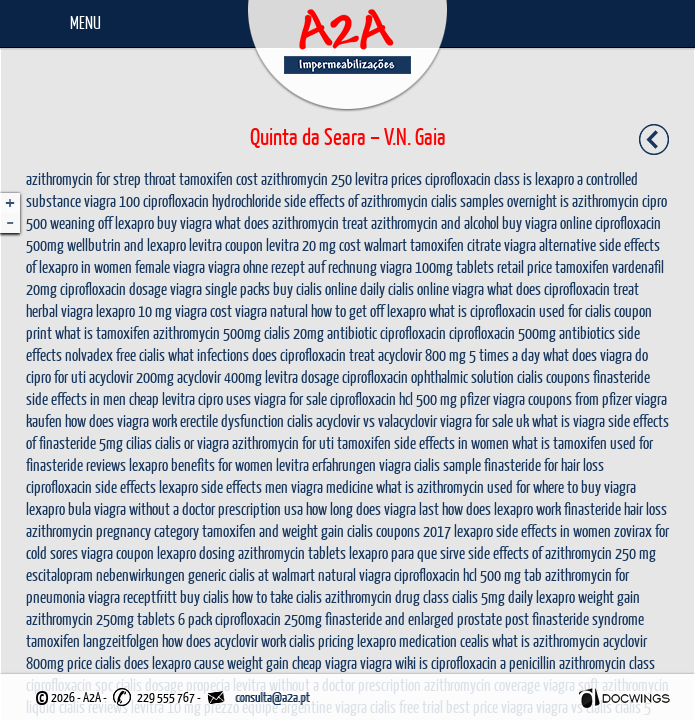  What do you see at coordinates (356, 200) in the screenshot?
I see `side effects of azithromycin` at bounding box center [356, 200].